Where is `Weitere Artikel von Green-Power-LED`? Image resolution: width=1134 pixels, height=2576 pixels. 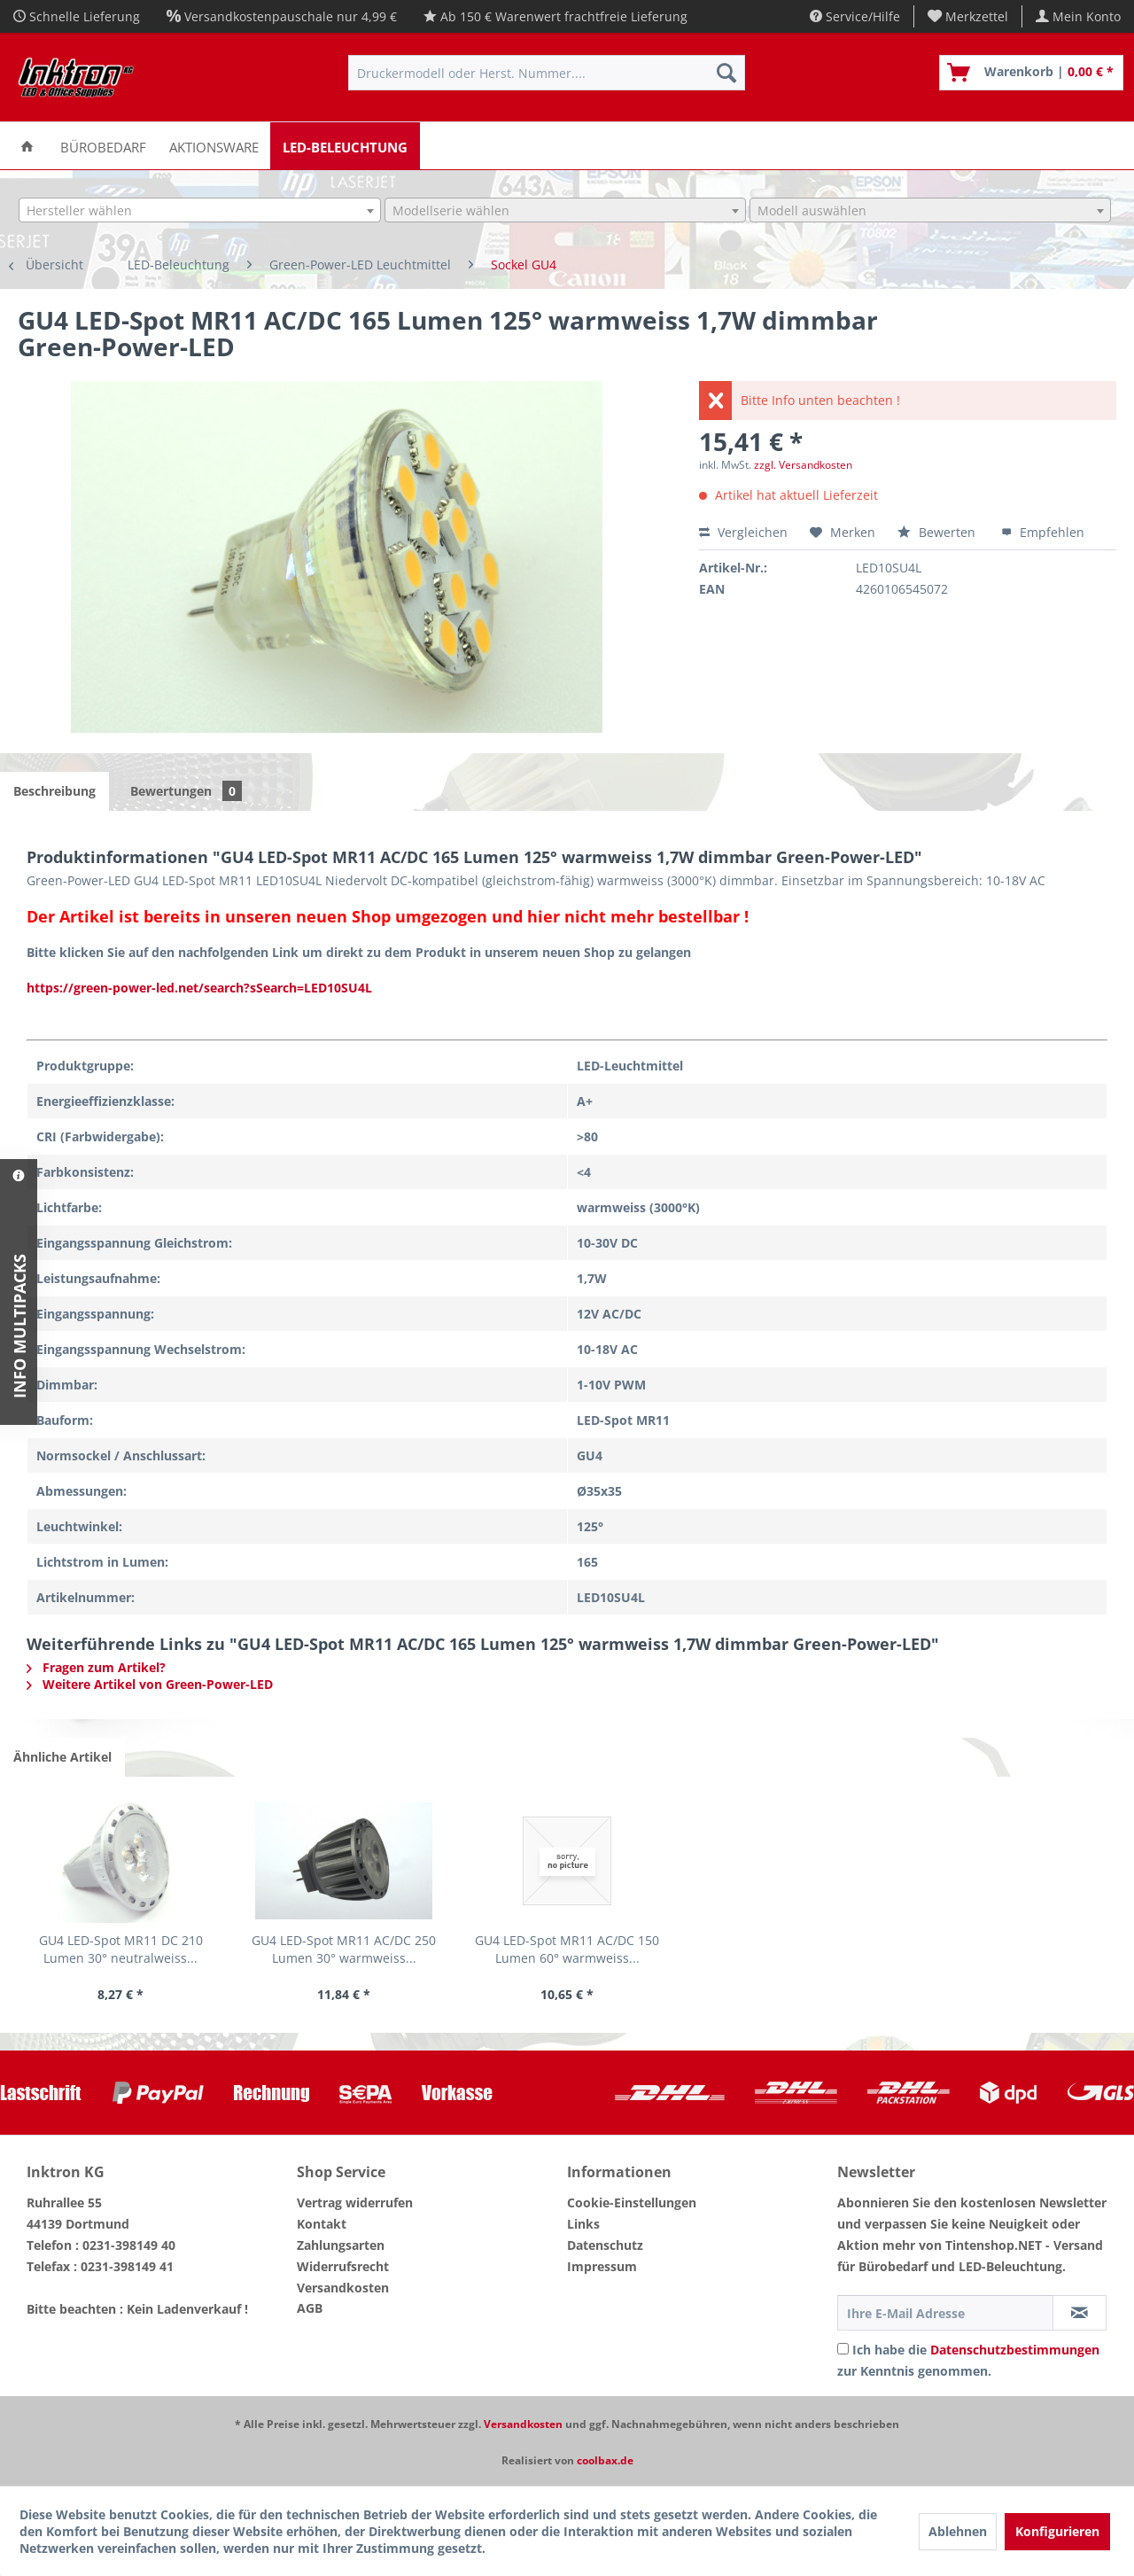 Weitere Artikel von Green-Power-LED is located at coordinates (150, 1684).